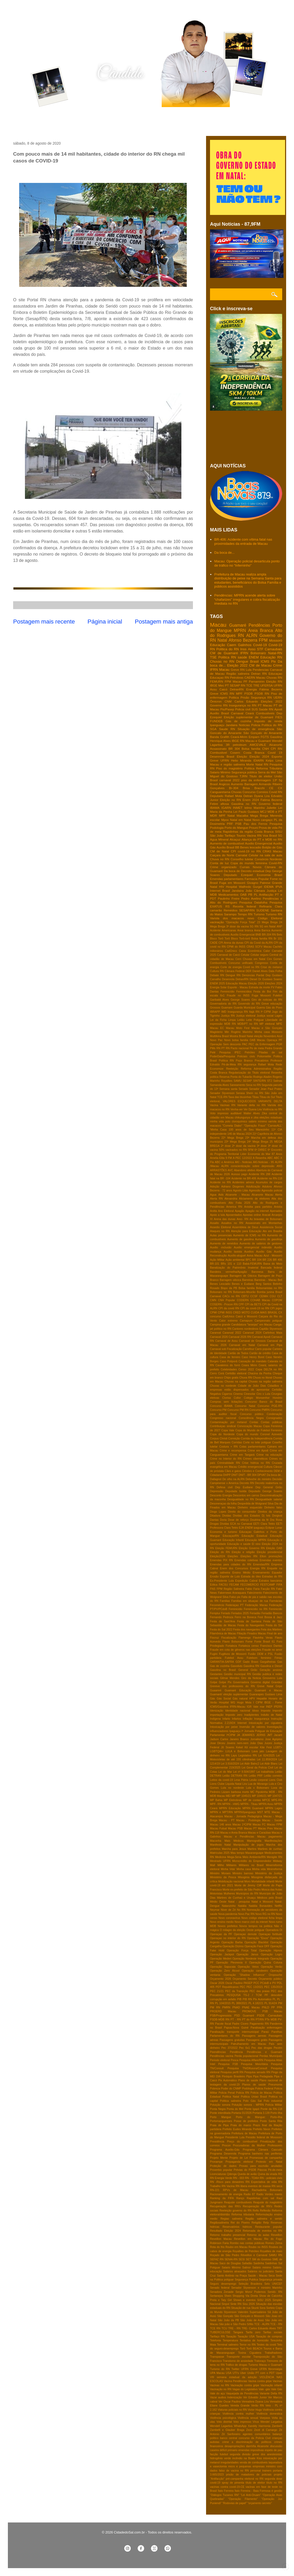 Image resolution: width=294 pixels, height=2576 pixels. What do you see at coordinates (226, 1300) in the screenshot?
I see `CNH Popular` at bounding box center [226, 1300].